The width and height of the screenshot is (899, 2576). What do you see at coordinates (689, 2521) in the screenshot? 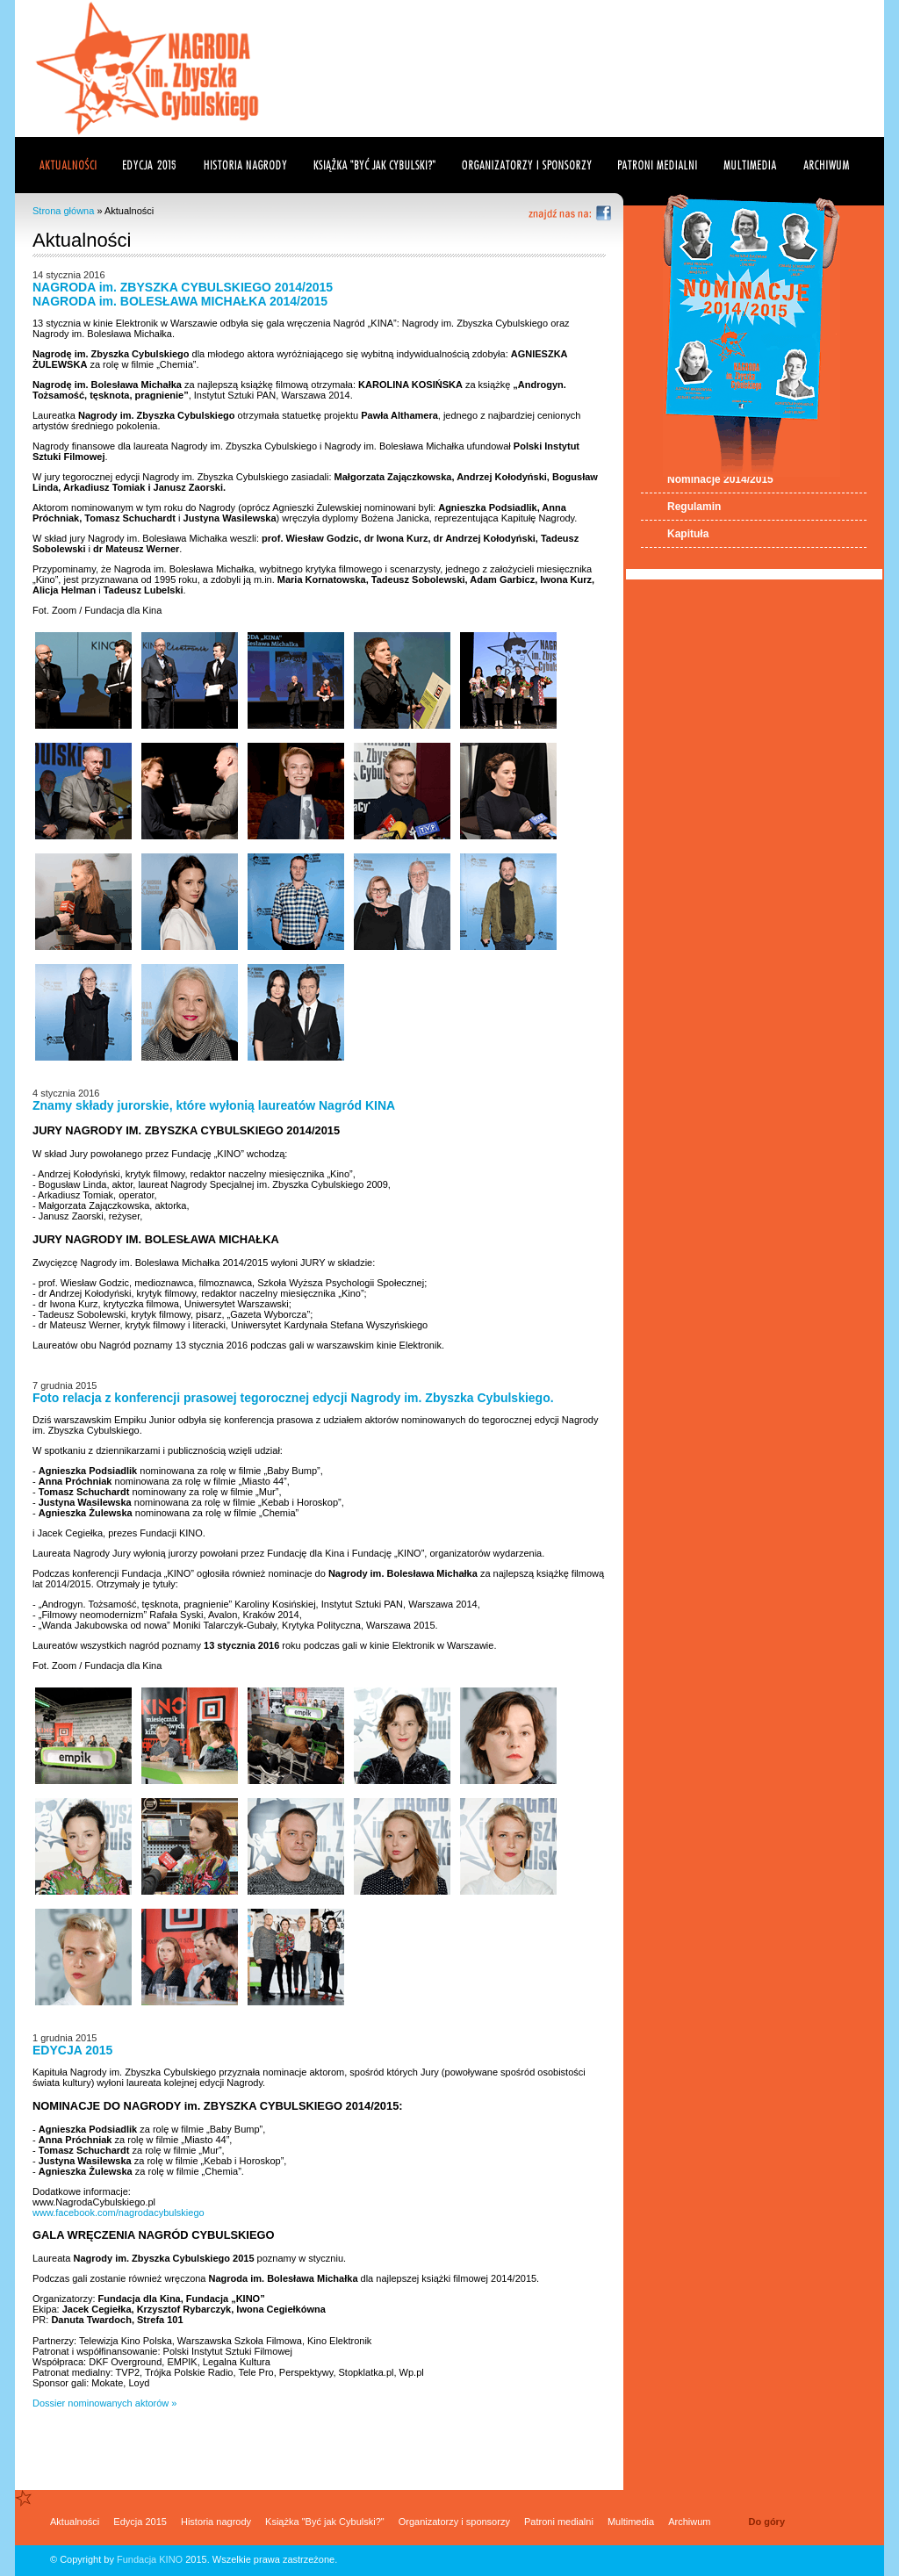
I see `Archiwum` at bounding box center [689, 2521].